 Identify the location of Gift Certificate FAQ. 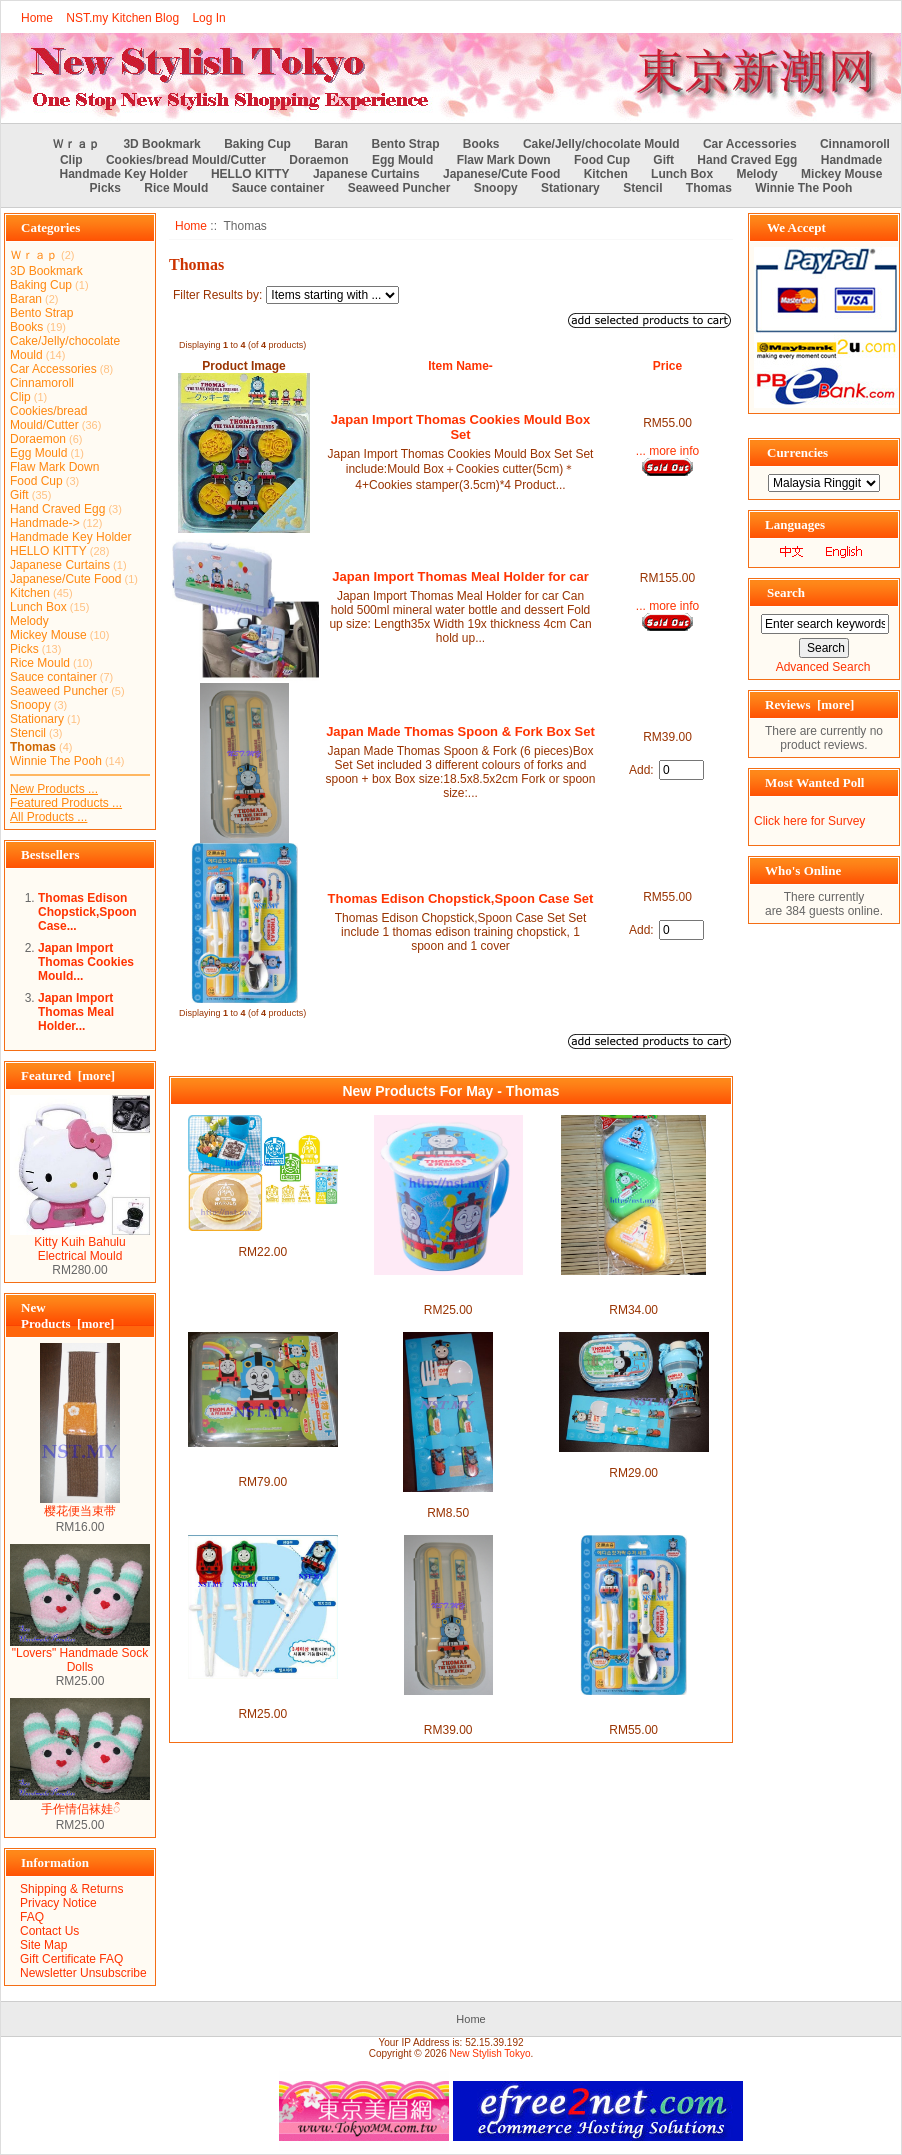
(71, 1959).